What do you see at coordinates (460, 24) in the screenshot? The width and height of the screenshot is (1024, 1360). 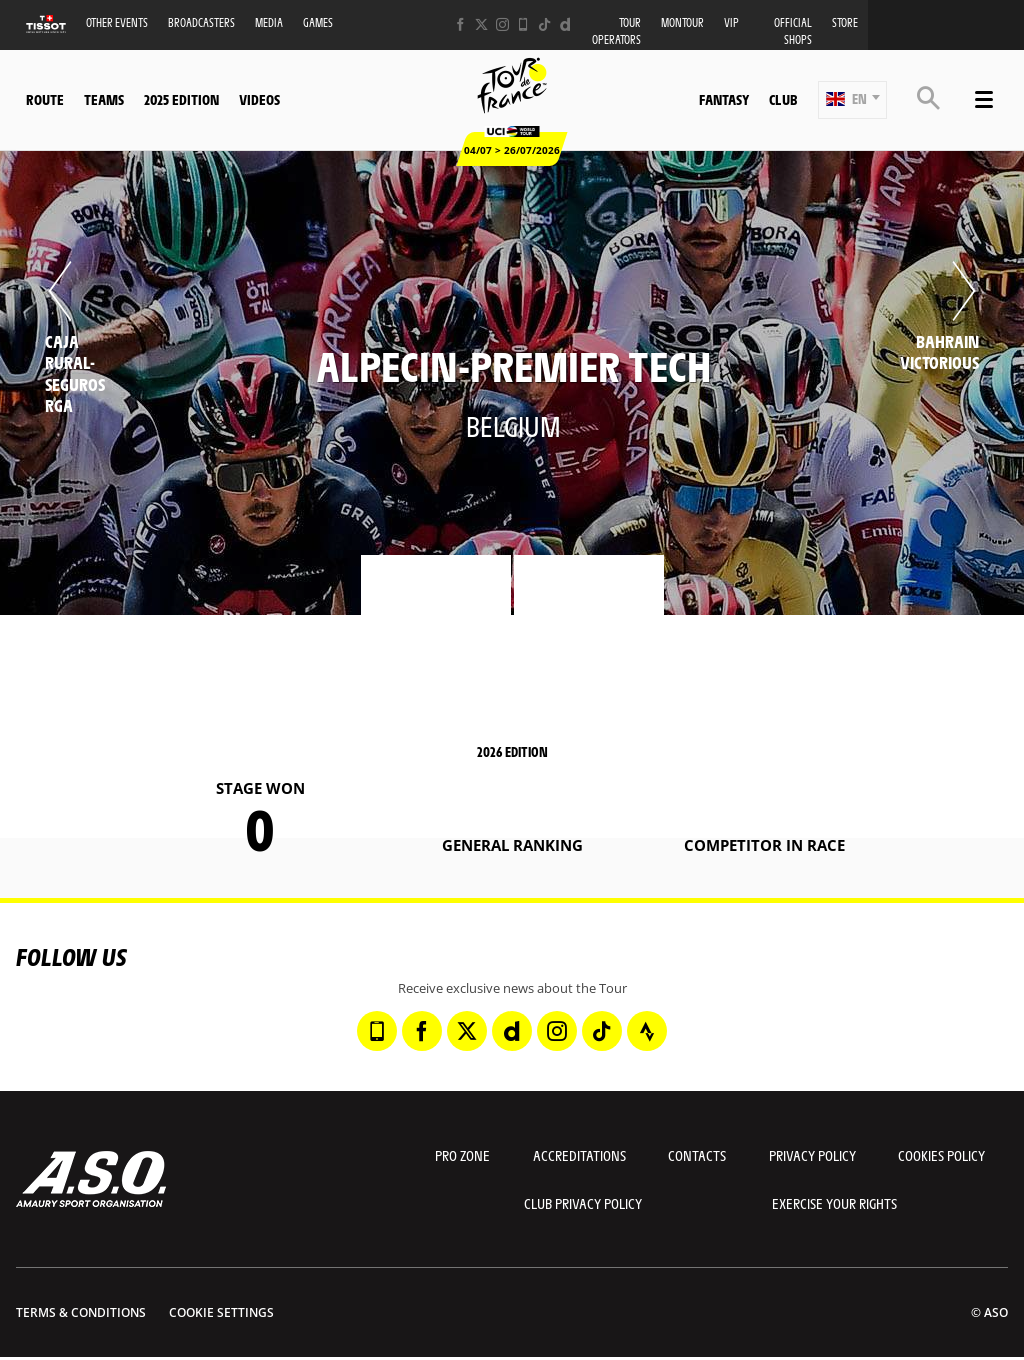 I see `[Facebook: Open in a new window]` at bounding box center [460, 24].